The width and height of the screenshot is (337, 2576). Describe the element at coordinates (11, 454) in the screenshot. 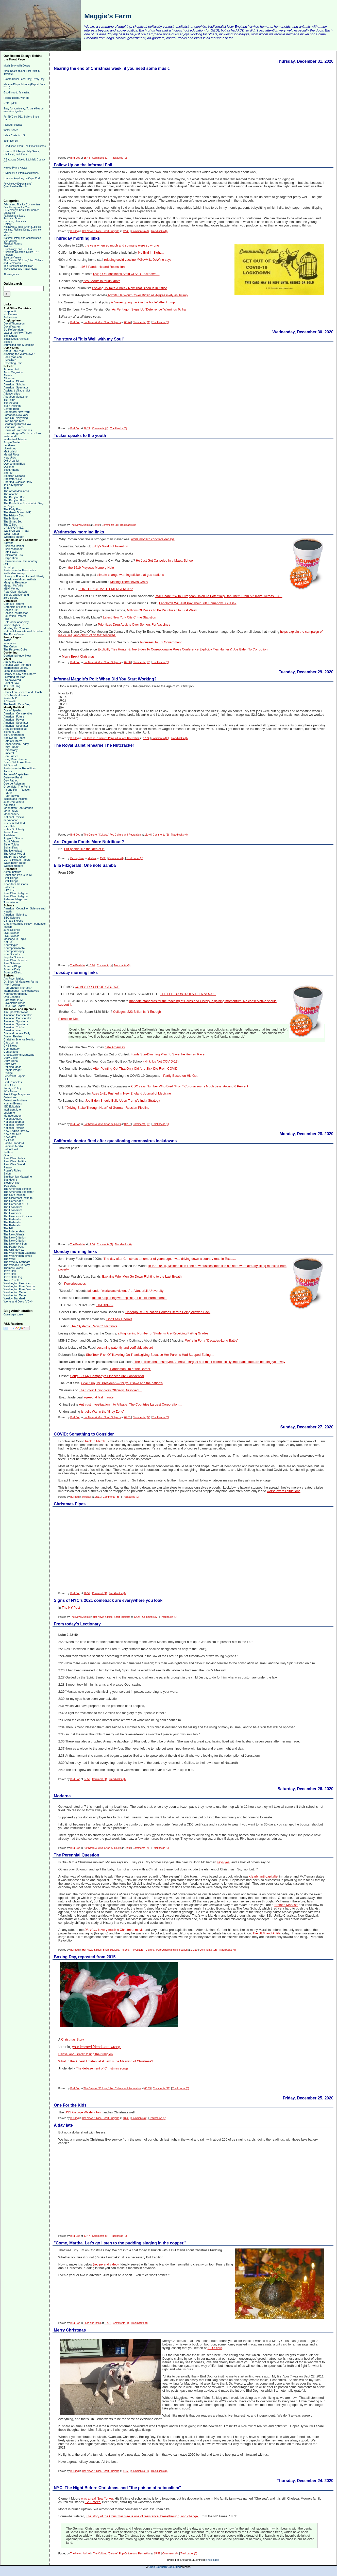

I see `Mental Floss` at that location.